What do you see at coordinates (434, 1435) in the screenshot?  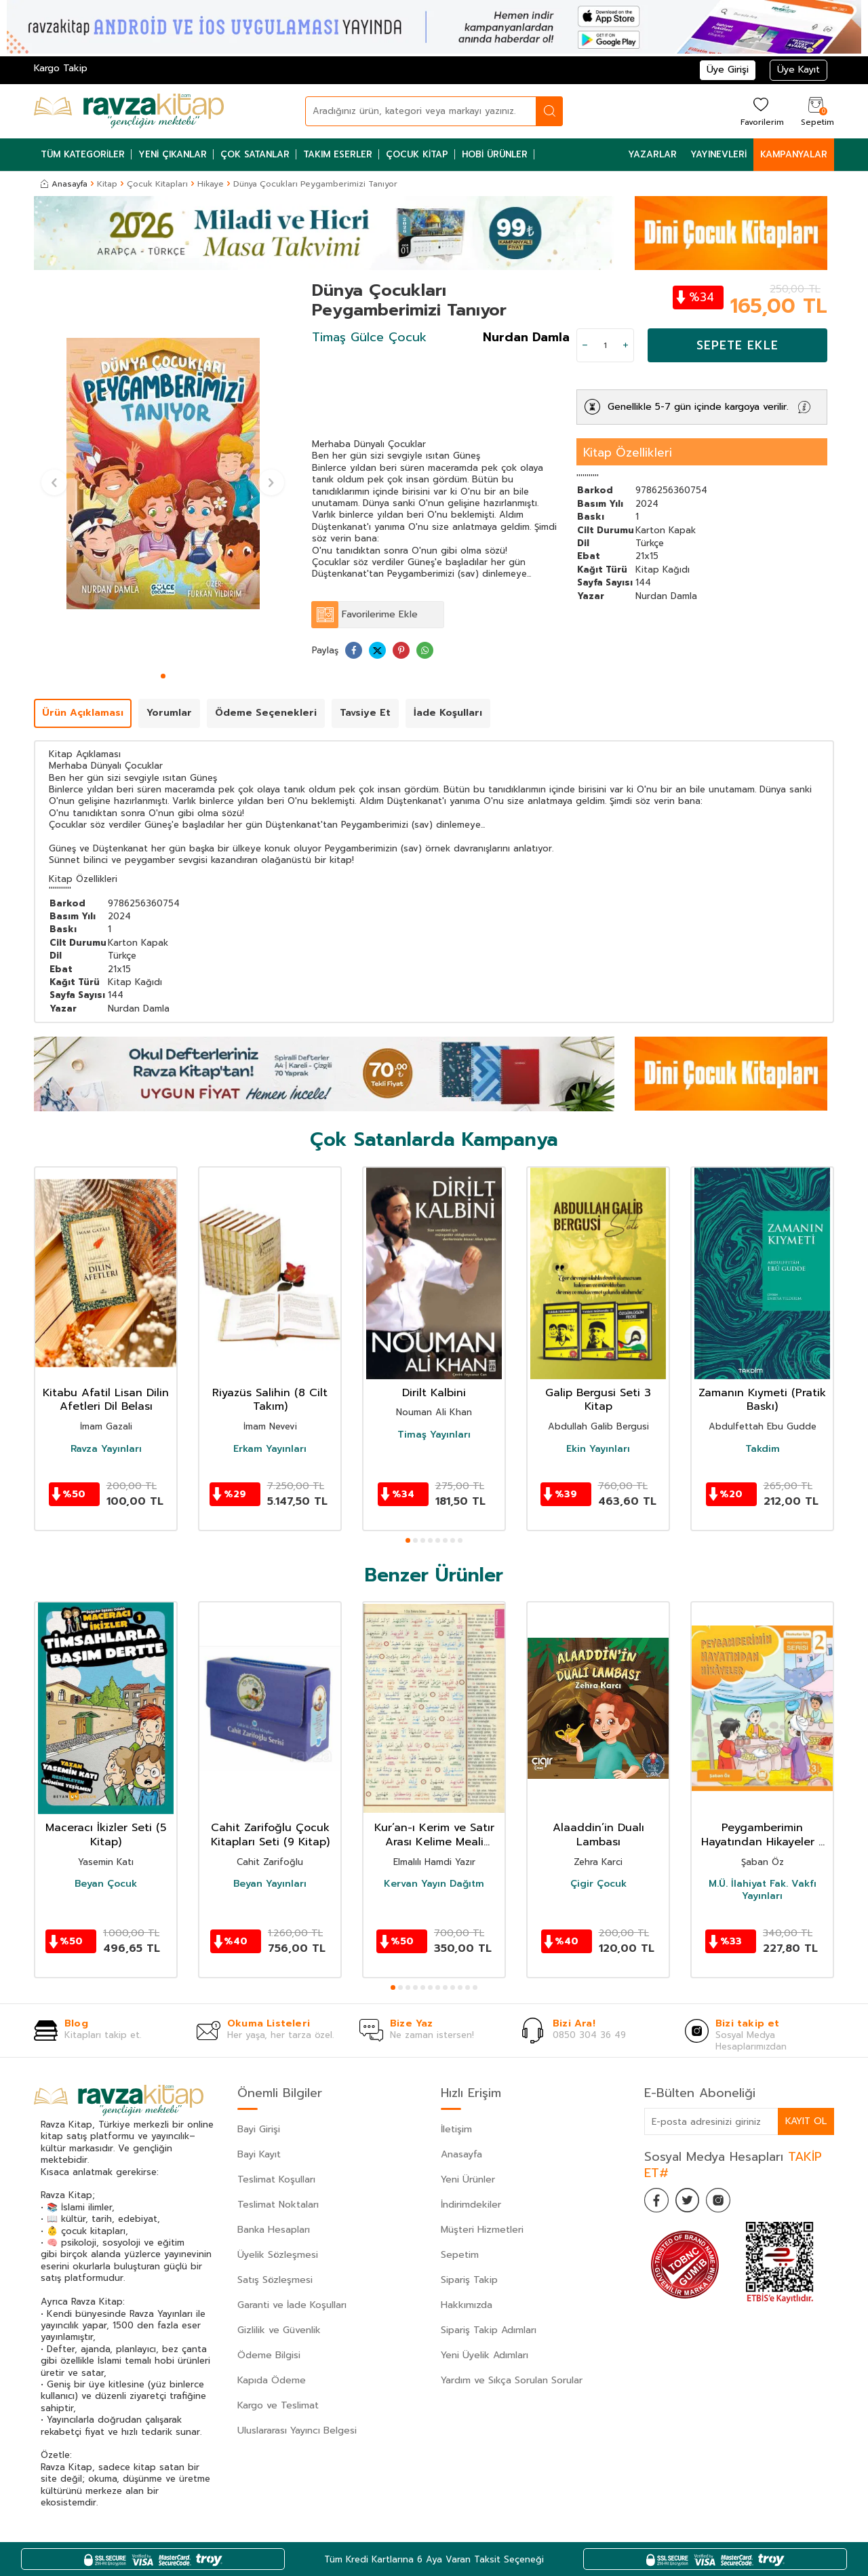 I see `Timaş Yayınları` at bounding box center [434, 1435].